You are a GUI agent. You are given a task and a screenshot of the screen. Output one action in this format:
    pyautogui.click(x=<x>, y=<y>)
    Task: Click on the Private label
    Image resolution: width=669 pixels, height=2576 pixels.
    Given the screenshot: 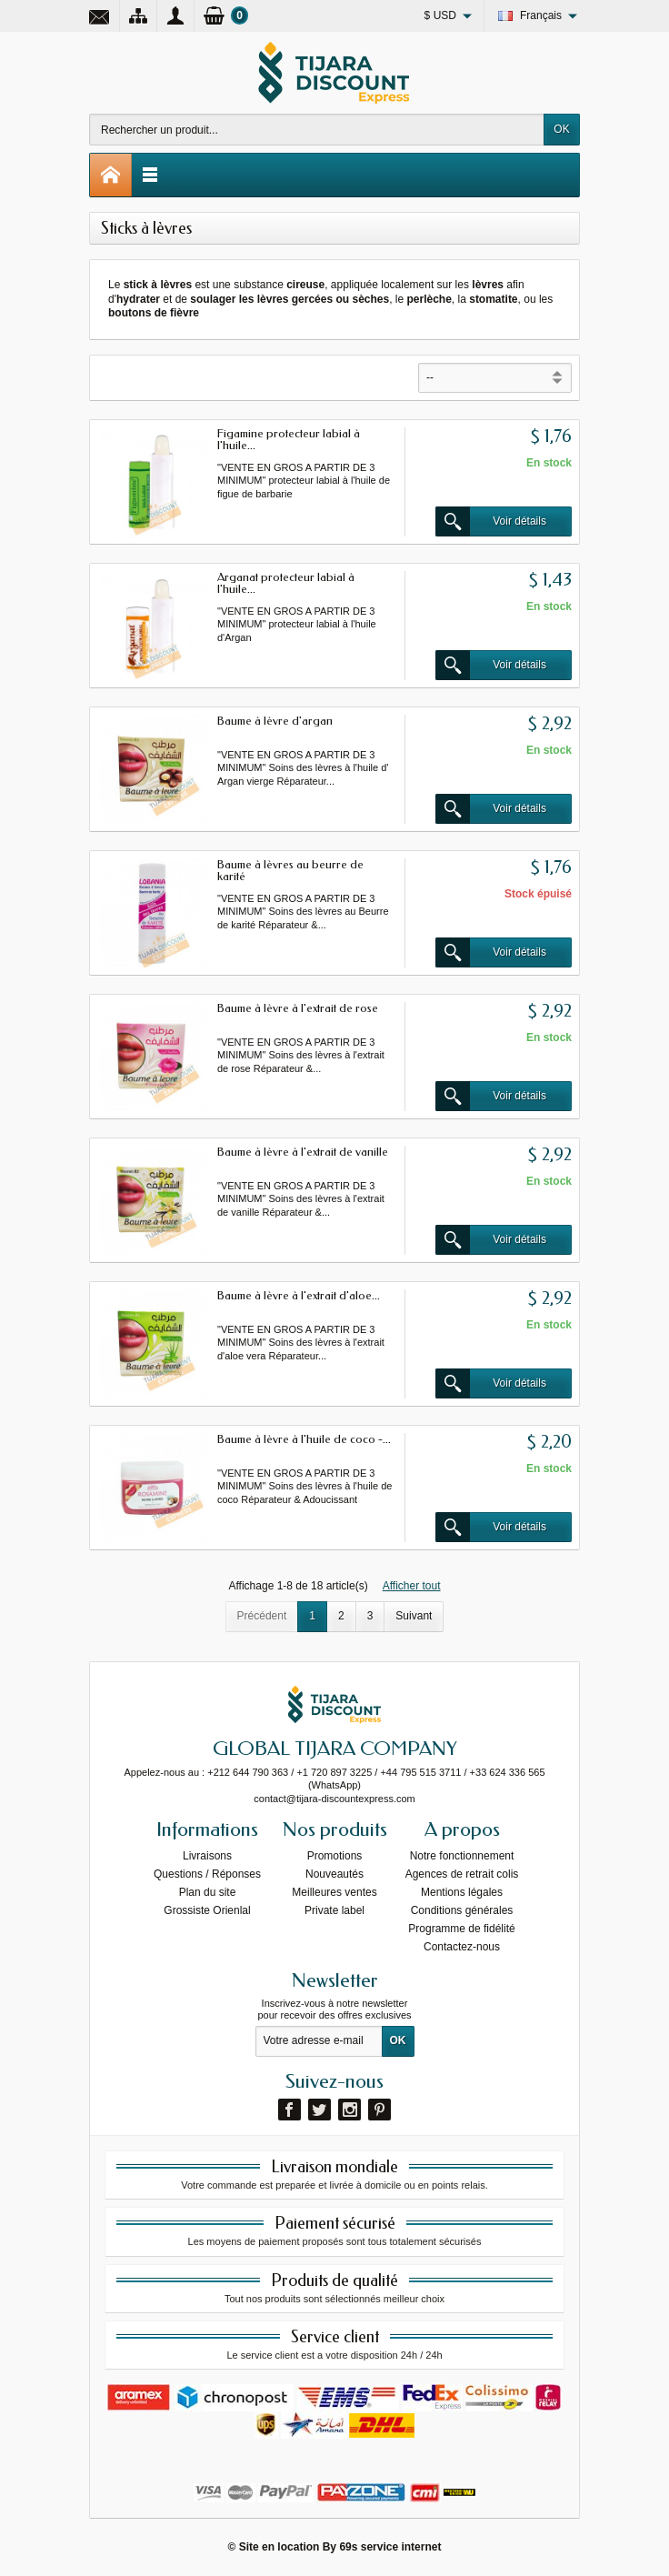 What is the action you would take?
    pyautogui.click(x=334, y=1910)
    